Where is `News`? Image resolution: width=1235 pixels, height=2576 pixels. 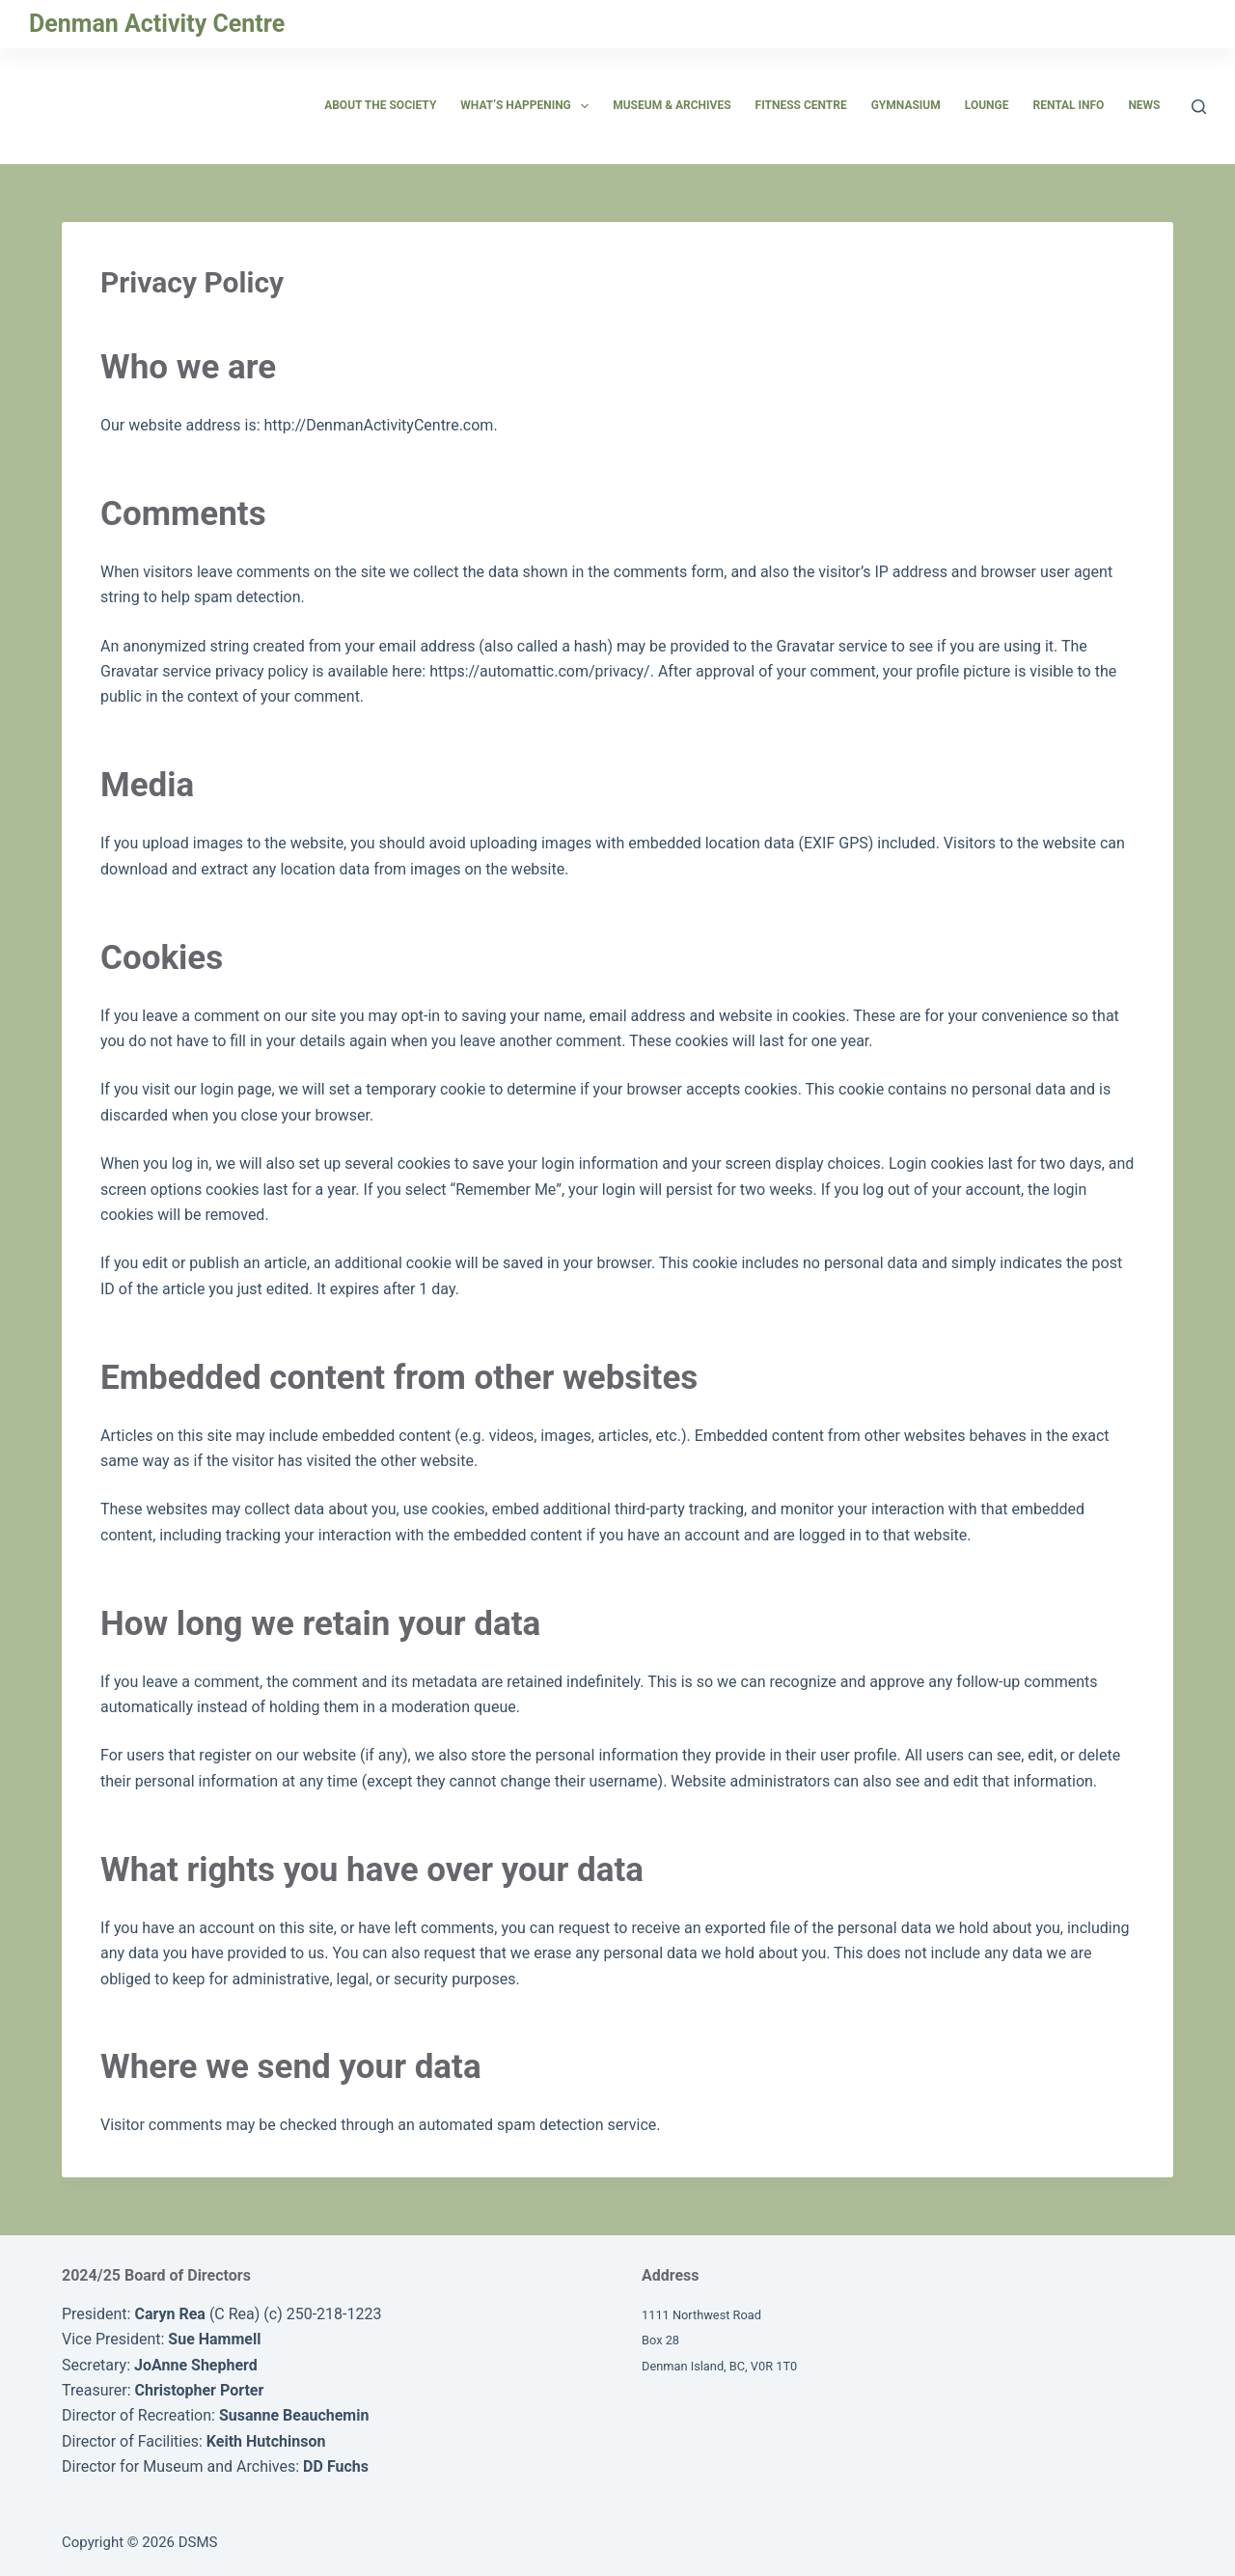 News is located at coordinates (1144, 105).